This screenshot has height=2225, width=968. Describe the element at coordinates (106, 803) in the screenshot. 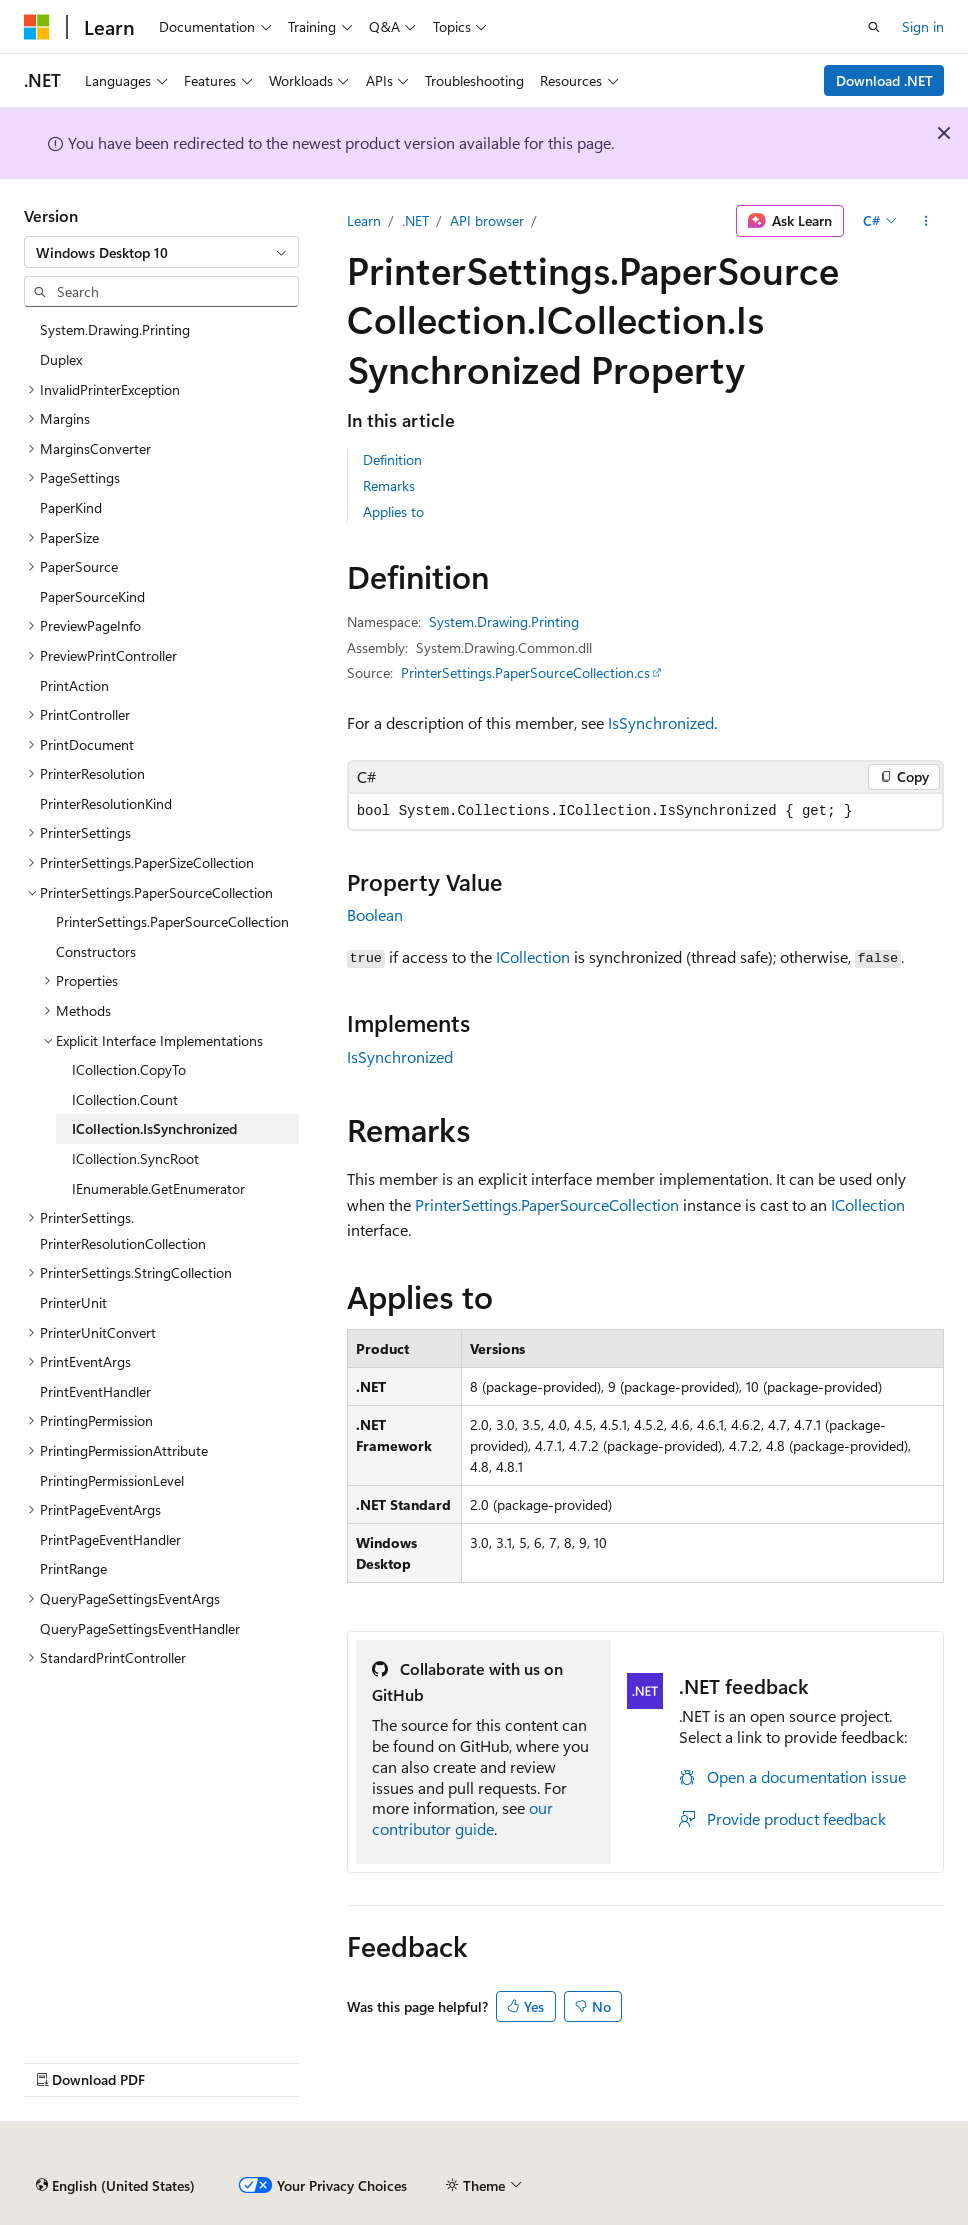

I see `PrinterResolutionKind [treeitem]` at that location.